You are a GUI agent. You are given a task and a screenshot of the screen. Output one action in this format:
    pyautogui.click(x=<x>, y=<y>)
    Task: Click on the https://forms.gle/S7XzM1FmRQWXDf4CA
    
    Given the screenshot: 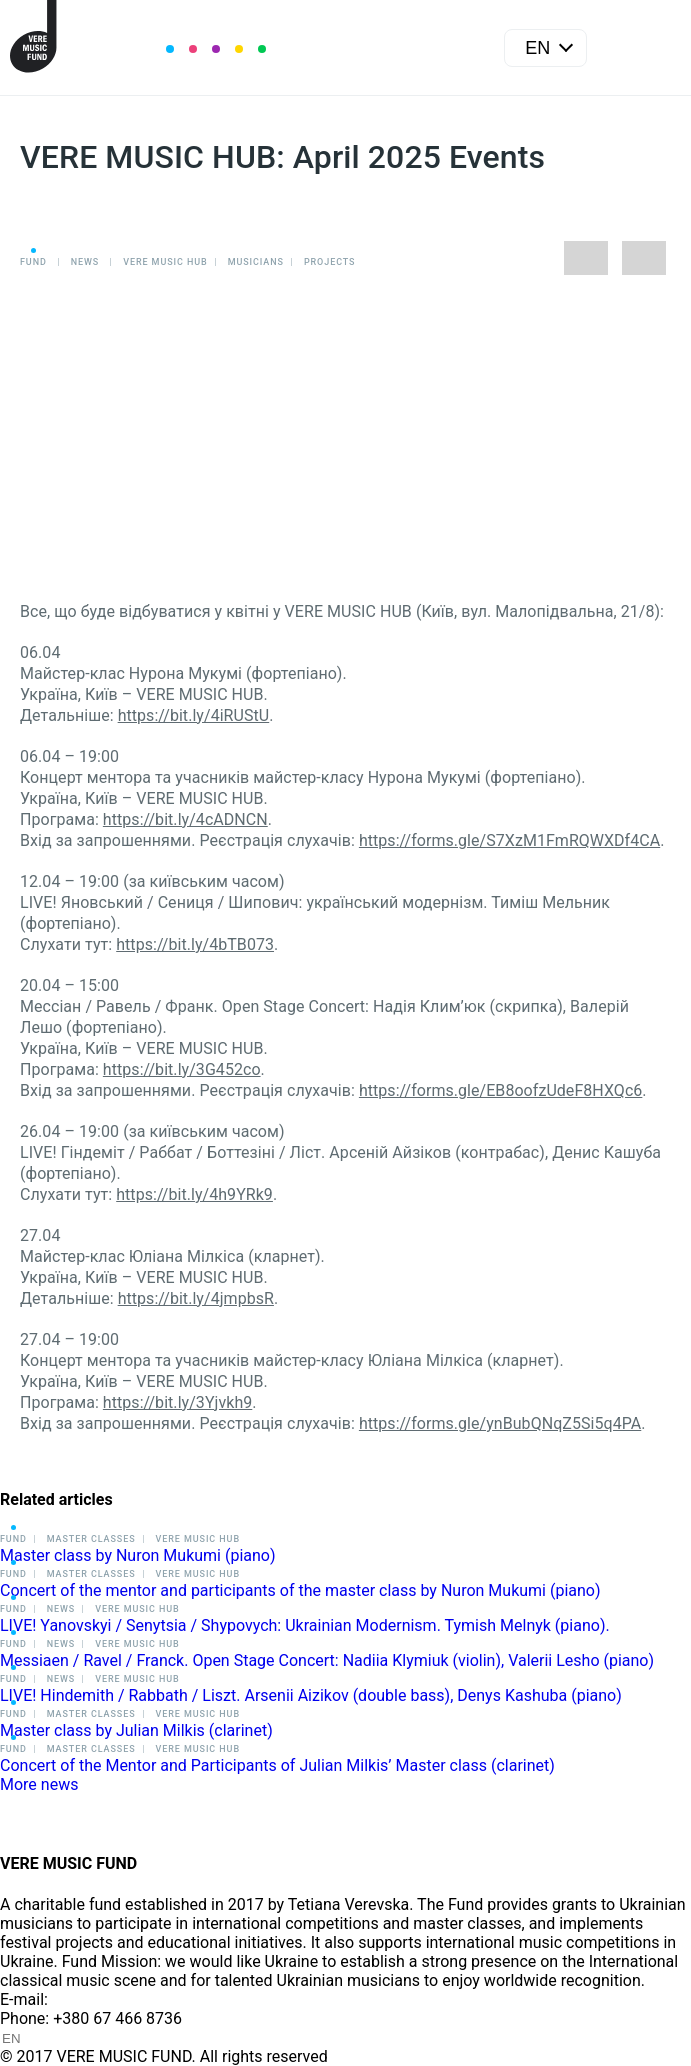 What is the action you would take?
    pyautogui.click(x=509, y=840)
    